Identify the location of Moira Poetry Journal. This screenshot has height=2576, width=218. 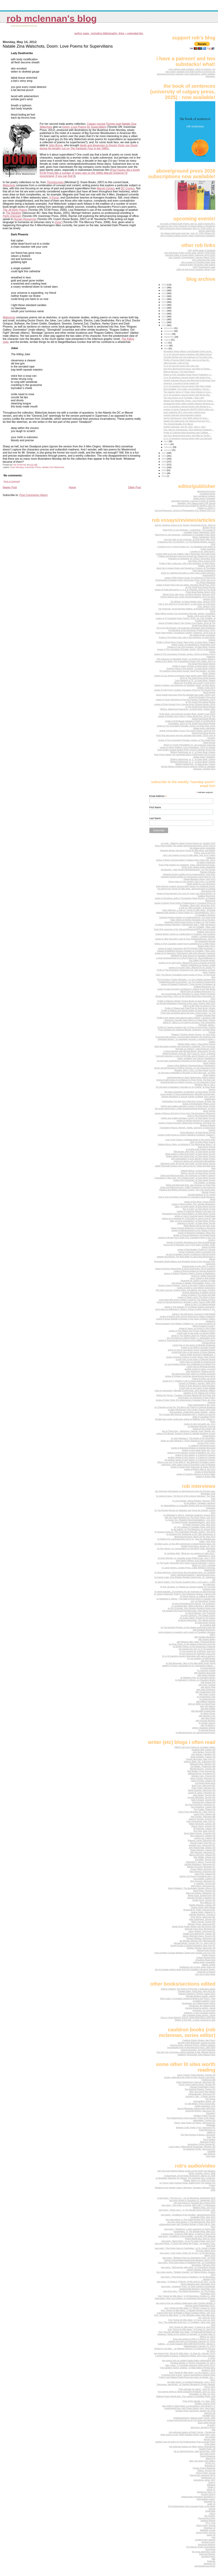
(205, 2525).